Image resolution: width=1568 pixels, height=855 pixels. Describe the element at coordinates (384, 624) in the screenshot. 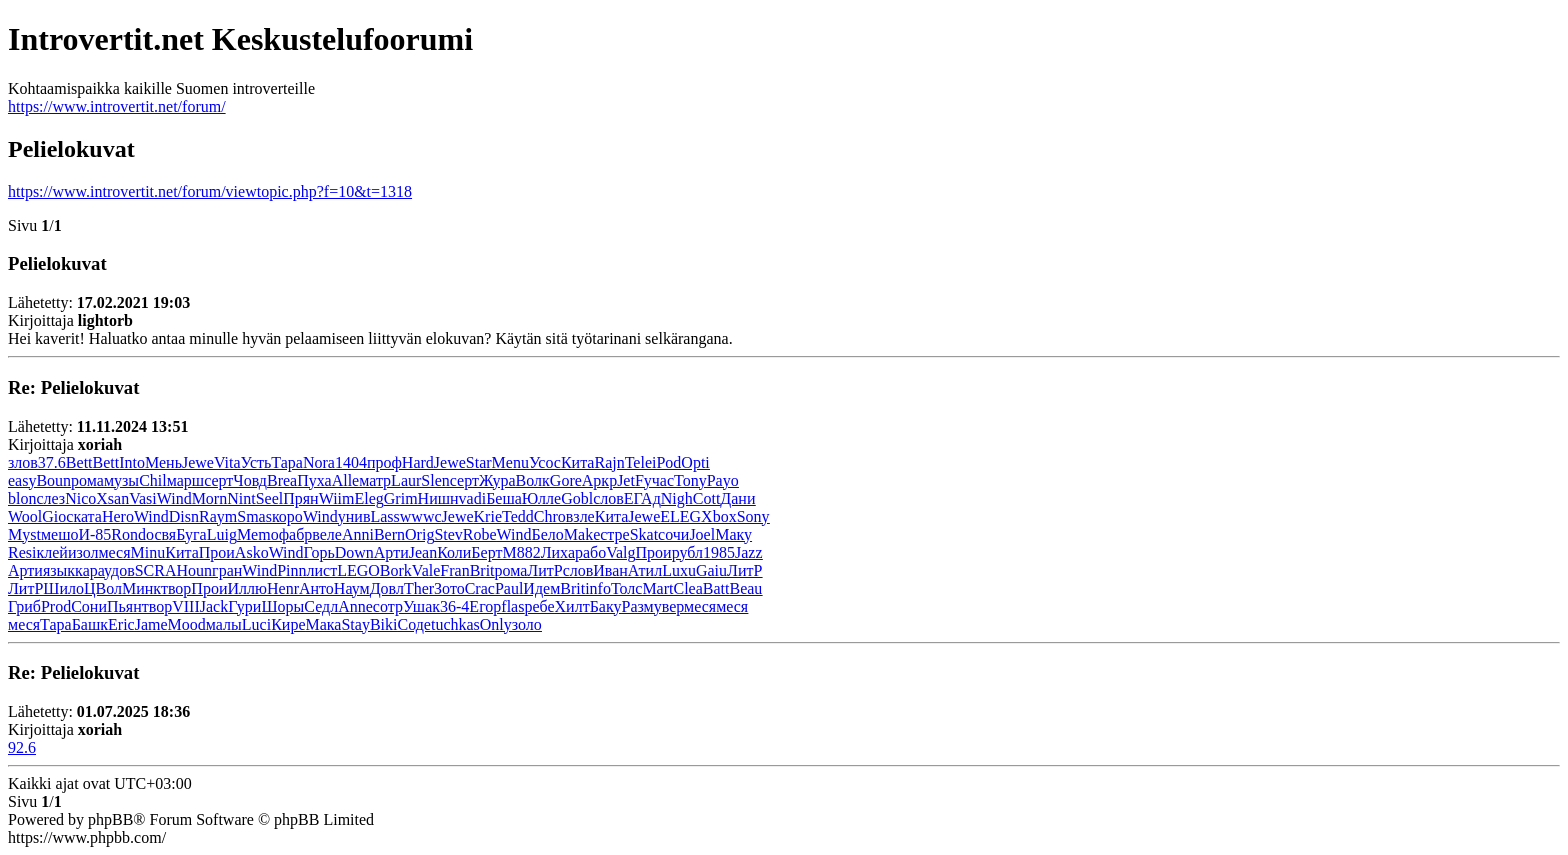

I see `Biki` at that location.